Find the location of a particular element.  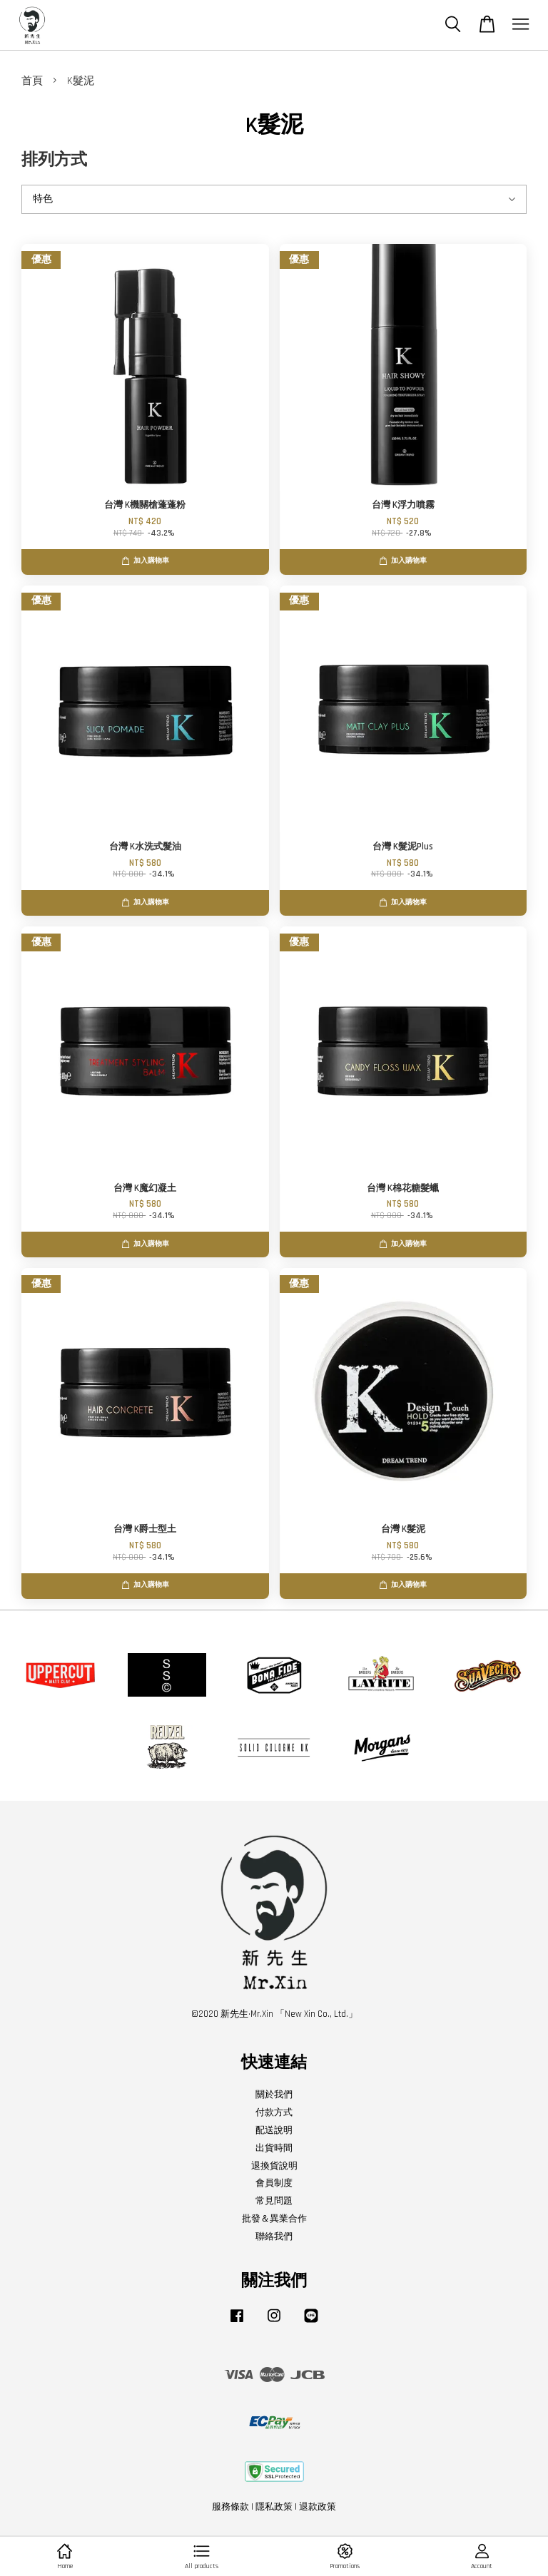

退換貨說明 is located at coordinates (274, 2166).